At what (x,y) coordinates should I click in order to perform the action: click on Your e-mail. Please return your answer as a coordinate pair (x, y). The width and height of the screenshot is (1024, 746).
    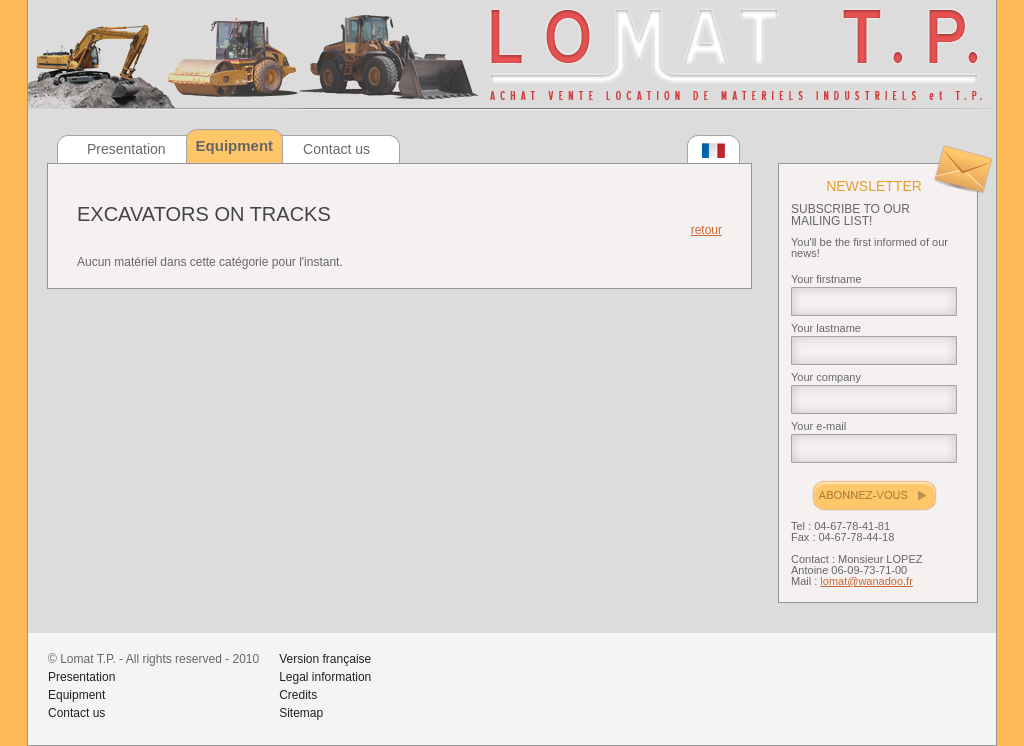
    Looking at the image, I should click on (818, 426).